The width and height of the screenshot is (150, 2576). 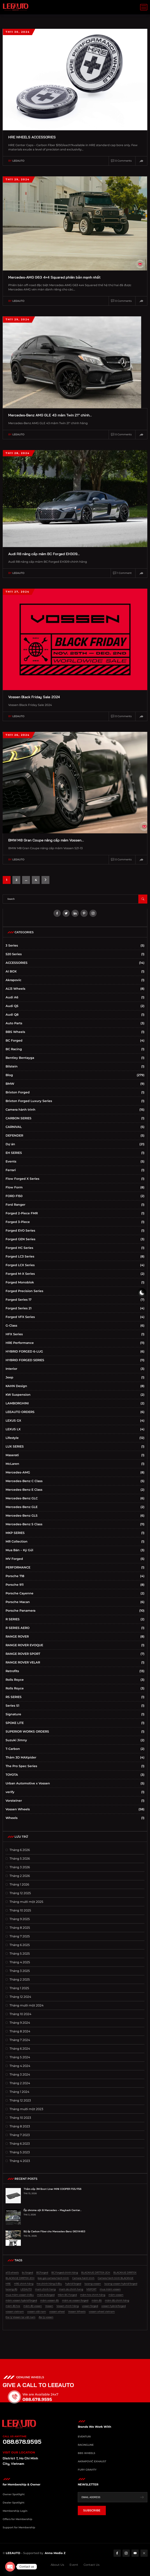 What do you see at coordinates (75, 1127) in the screenshot?
I see `CARNIVAL` at bounding box center [75, 1127].